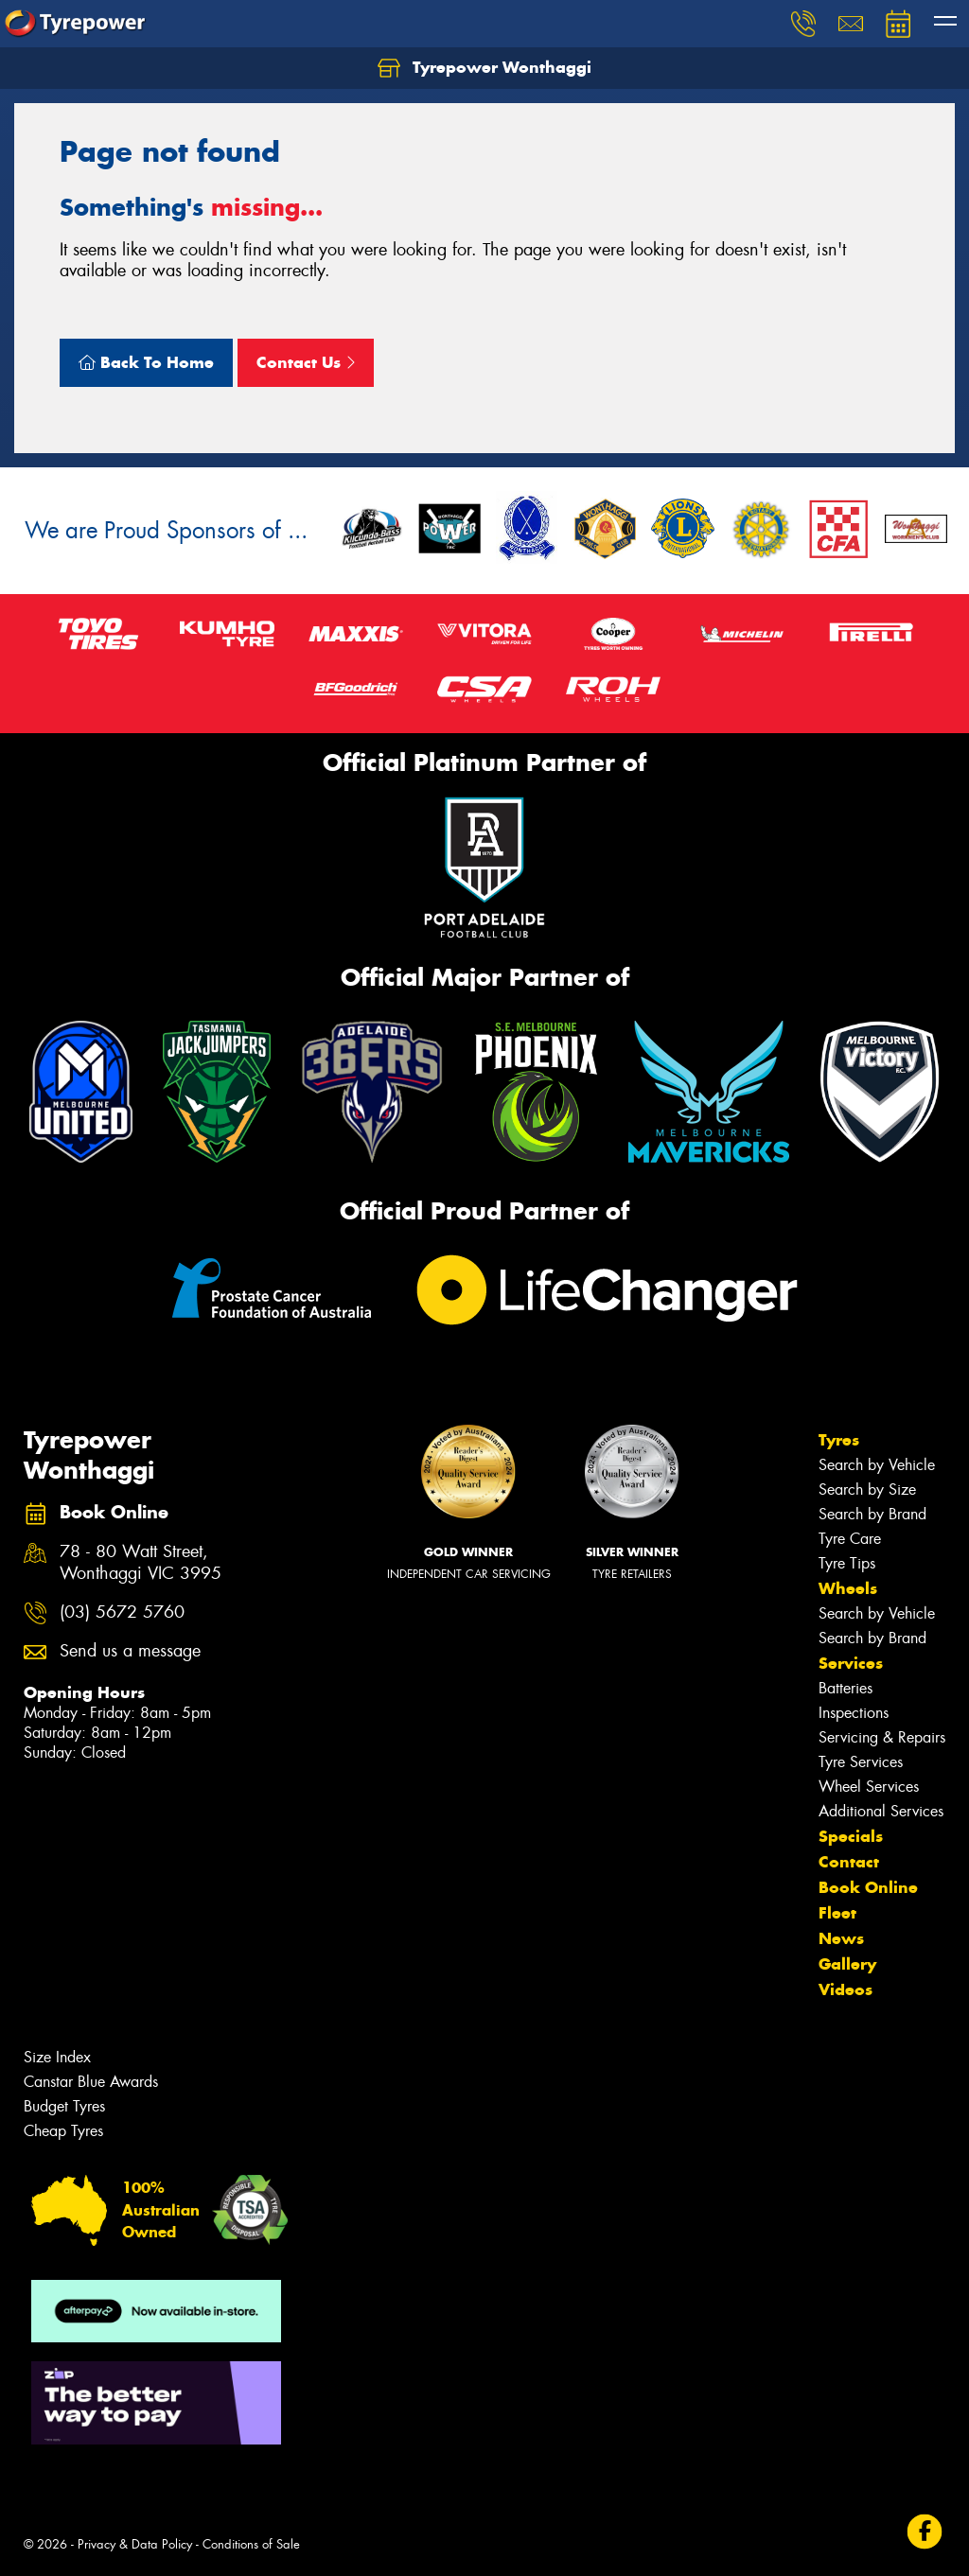  I want to click on Inspections, so click(854, 1713).